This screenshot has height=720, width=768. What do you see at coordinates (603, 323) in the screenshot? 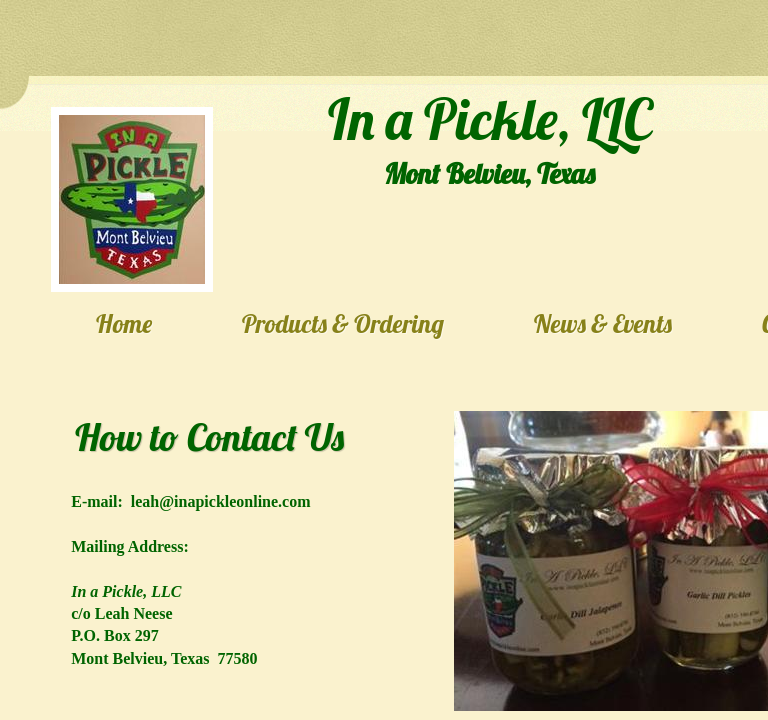
I see `News & Events` at bounding box center [603, 323].